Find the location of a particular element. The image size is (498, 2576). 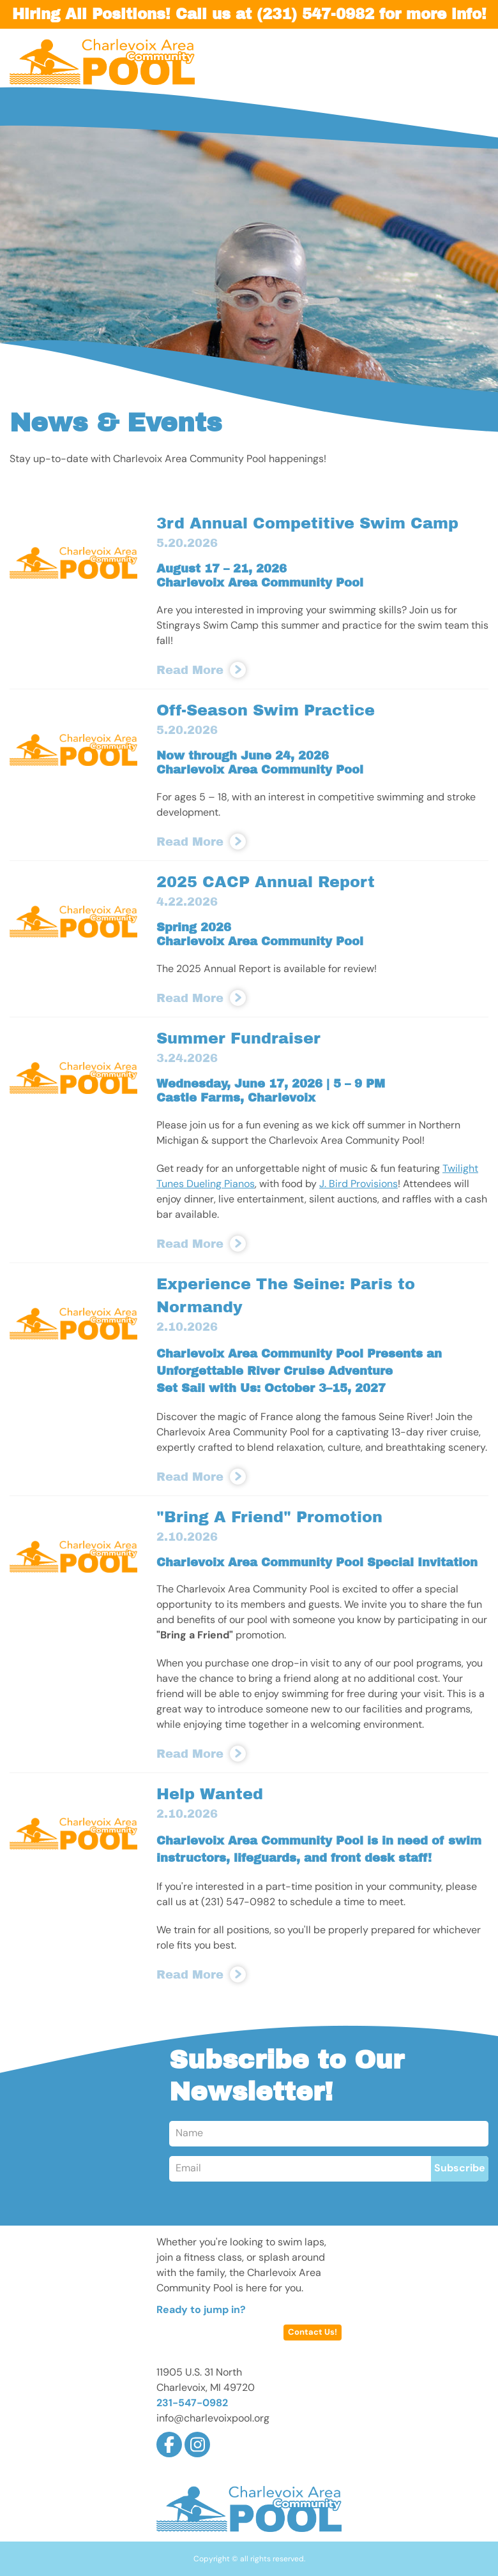

Read More is located at coordinates (189, 670).